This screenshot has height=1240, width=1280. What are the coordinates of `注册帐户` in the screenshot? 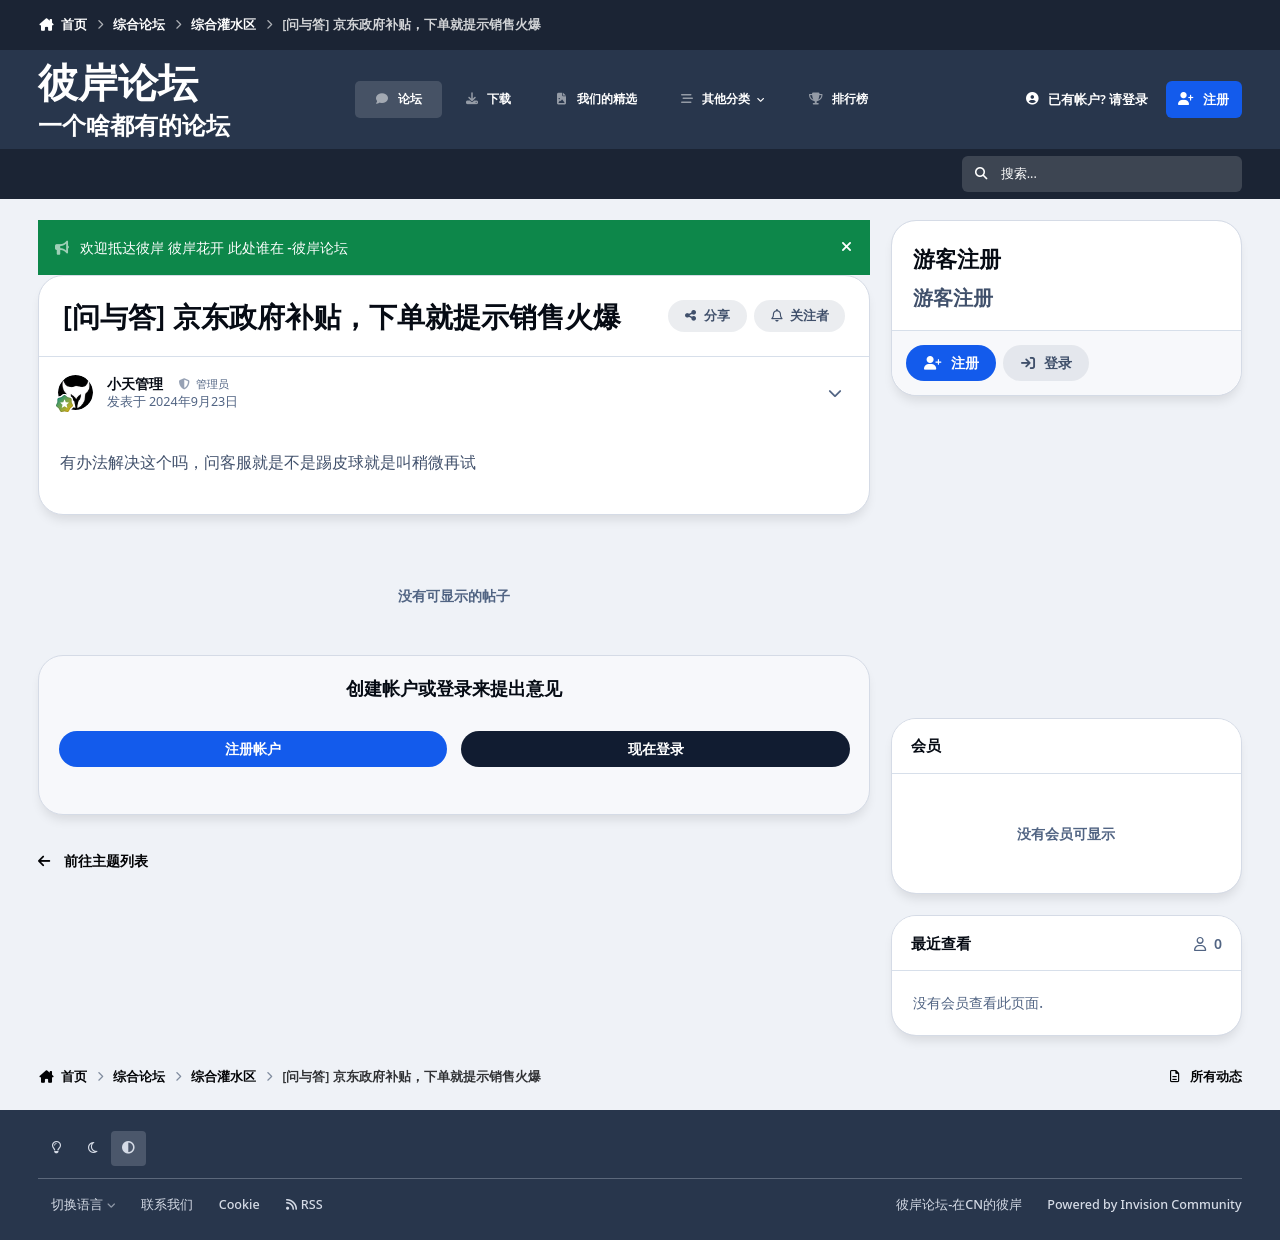 It's located at (253, 748).